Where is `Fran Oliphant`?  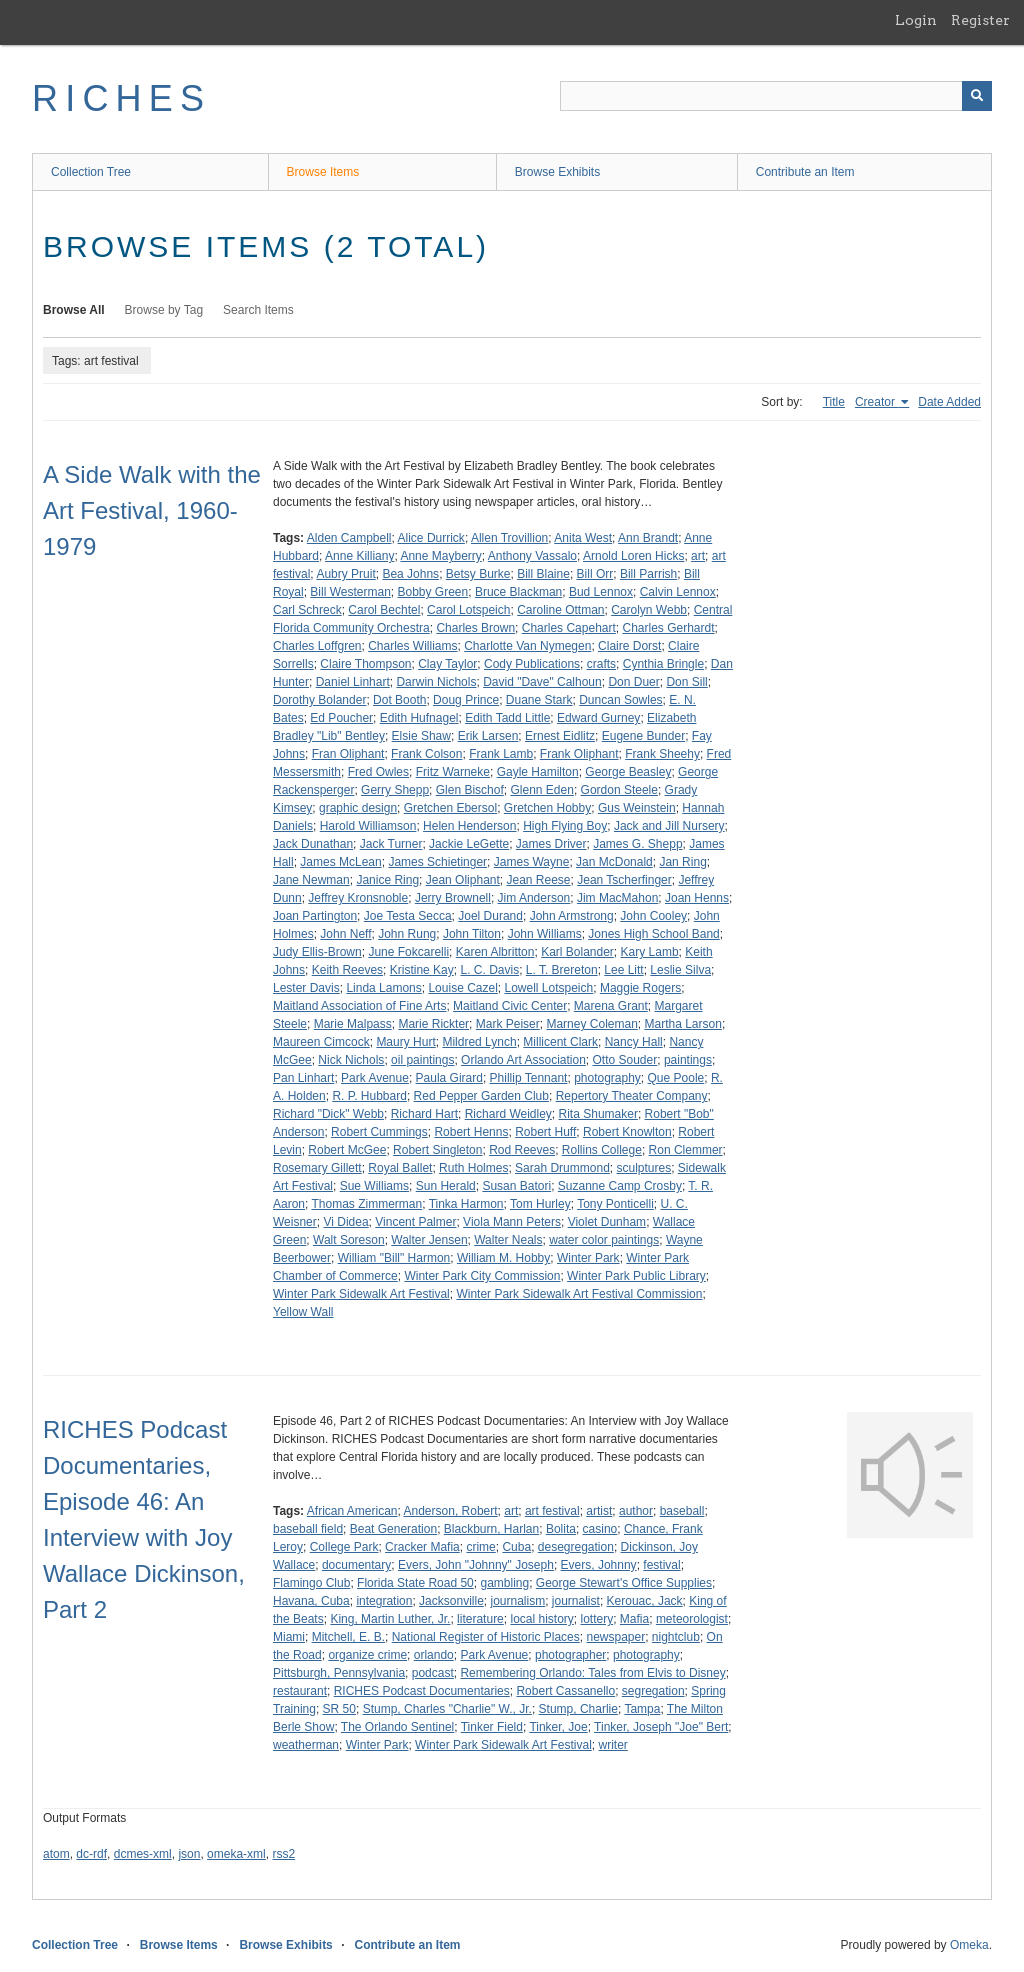
Fran Oliphant is located at coordinates (348, 754).